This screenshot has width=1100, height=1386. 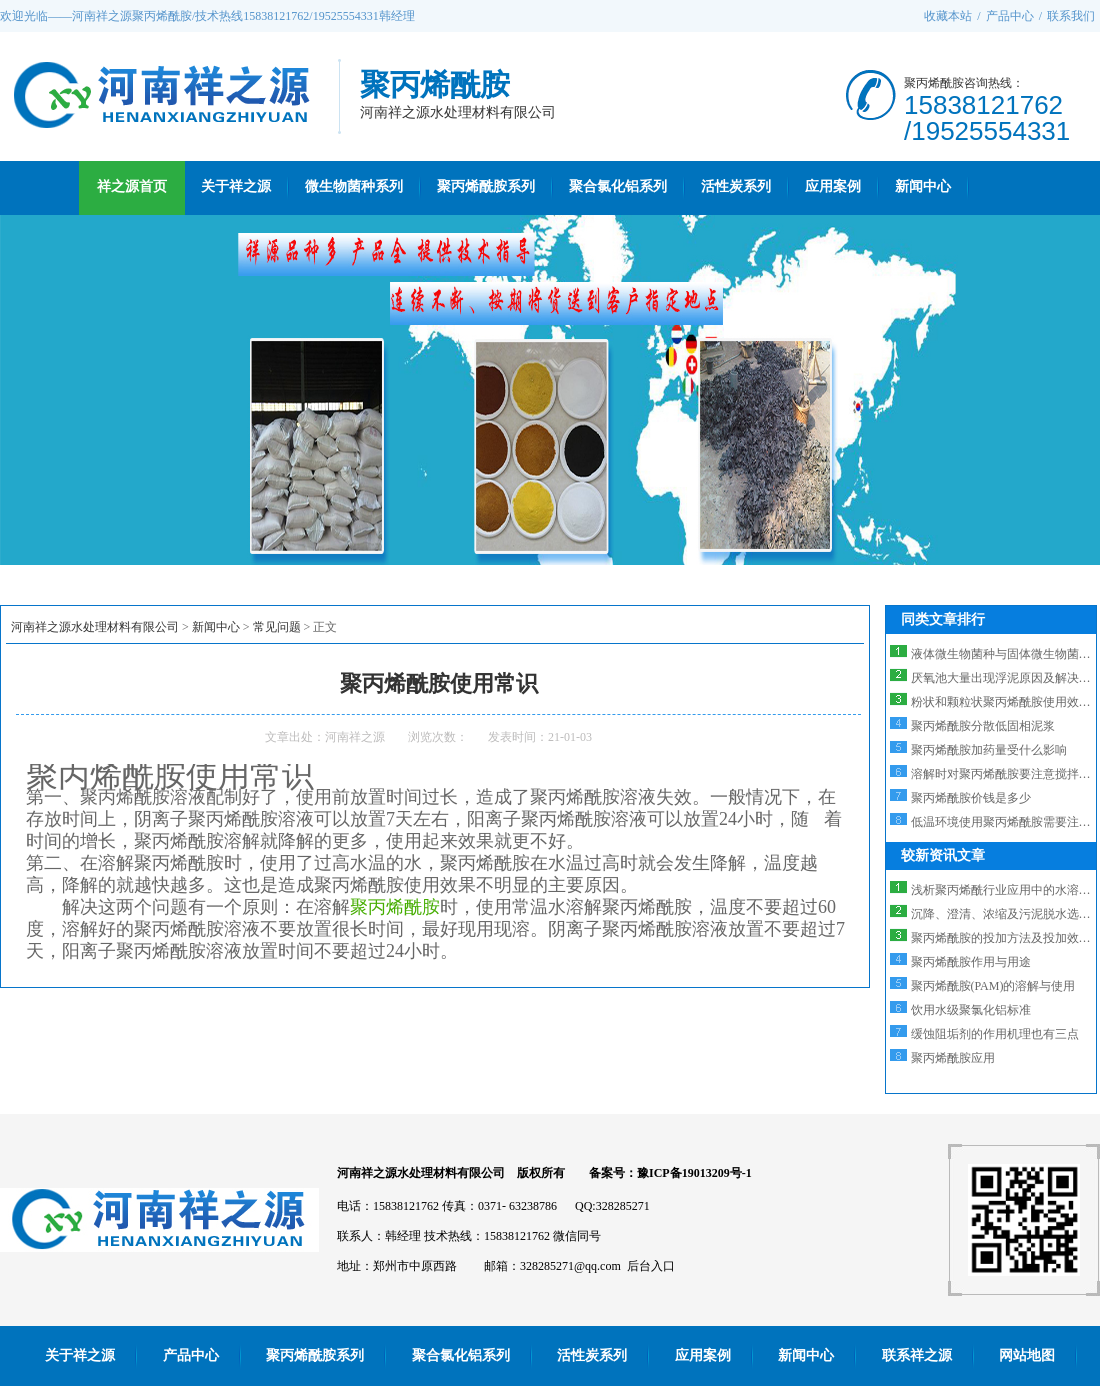 I want to click on 收藏本站, so click(x=948, y=16).